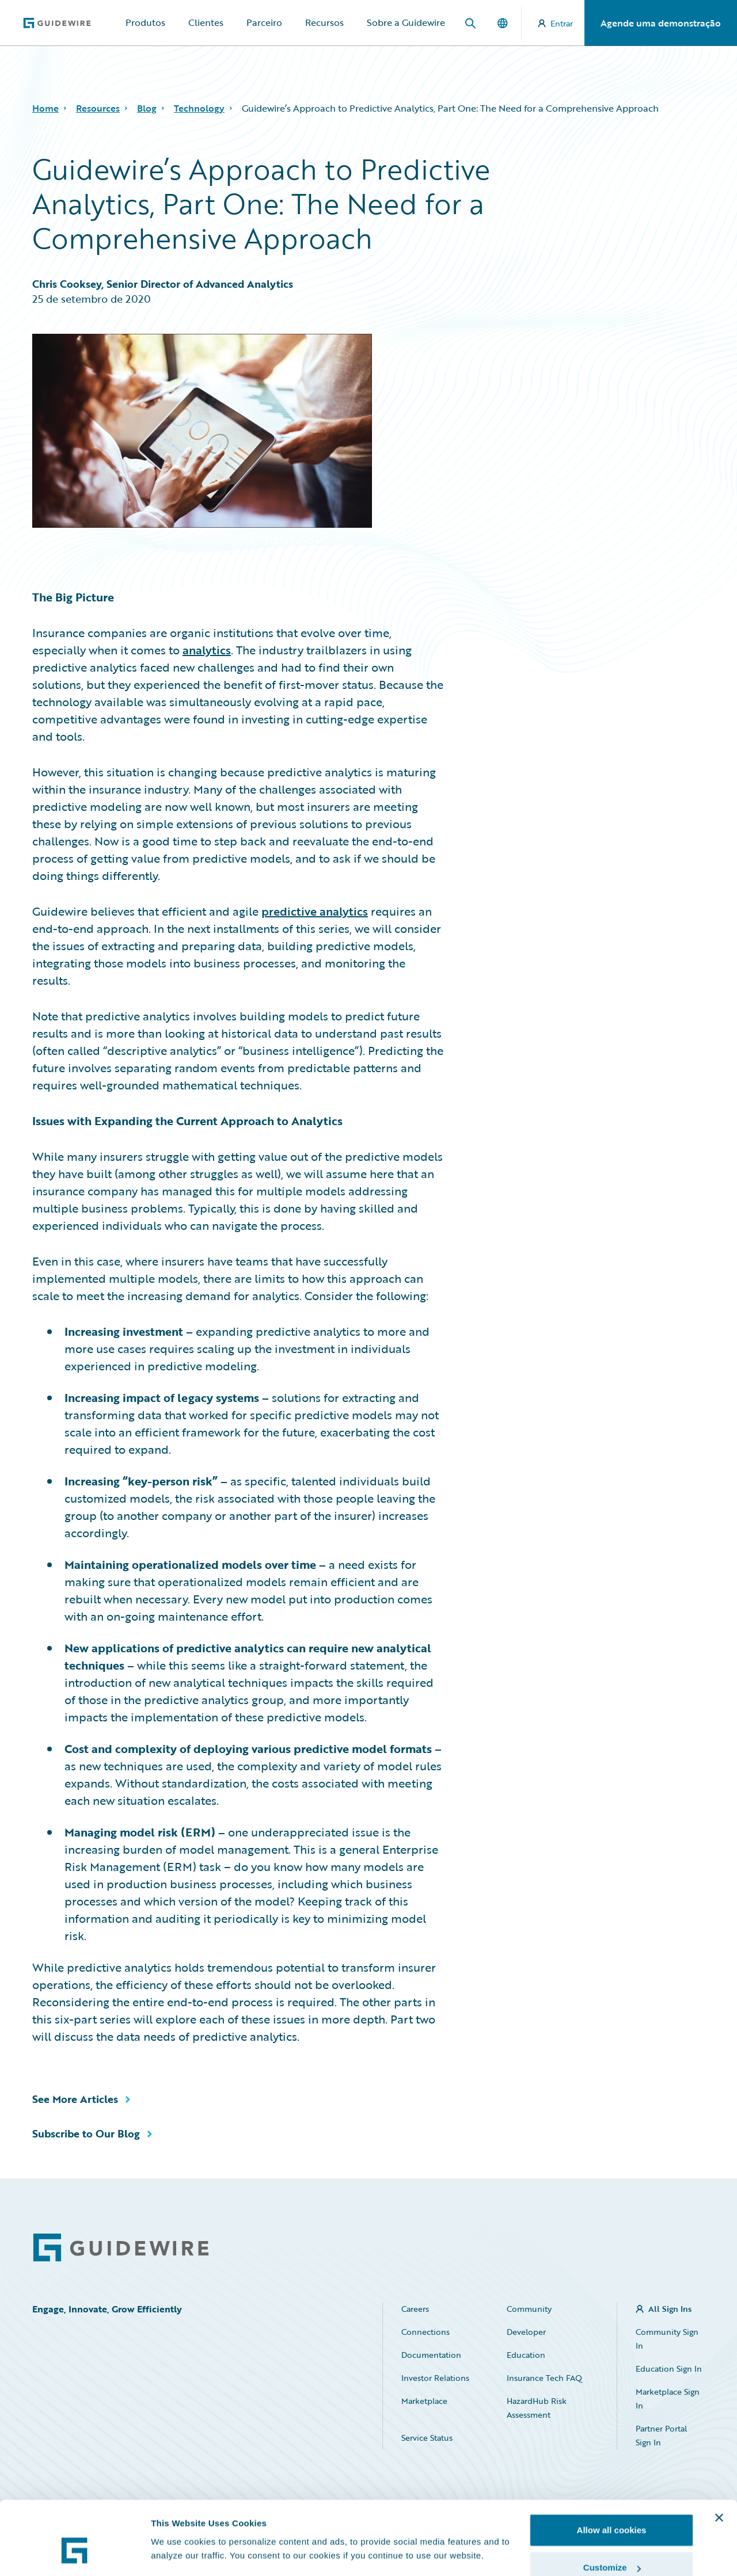  Describe the element at coordinates (74, 2553) in the screenshot. I see `[Cookiebot by Usercentrics - opens in a new window]` at that location.